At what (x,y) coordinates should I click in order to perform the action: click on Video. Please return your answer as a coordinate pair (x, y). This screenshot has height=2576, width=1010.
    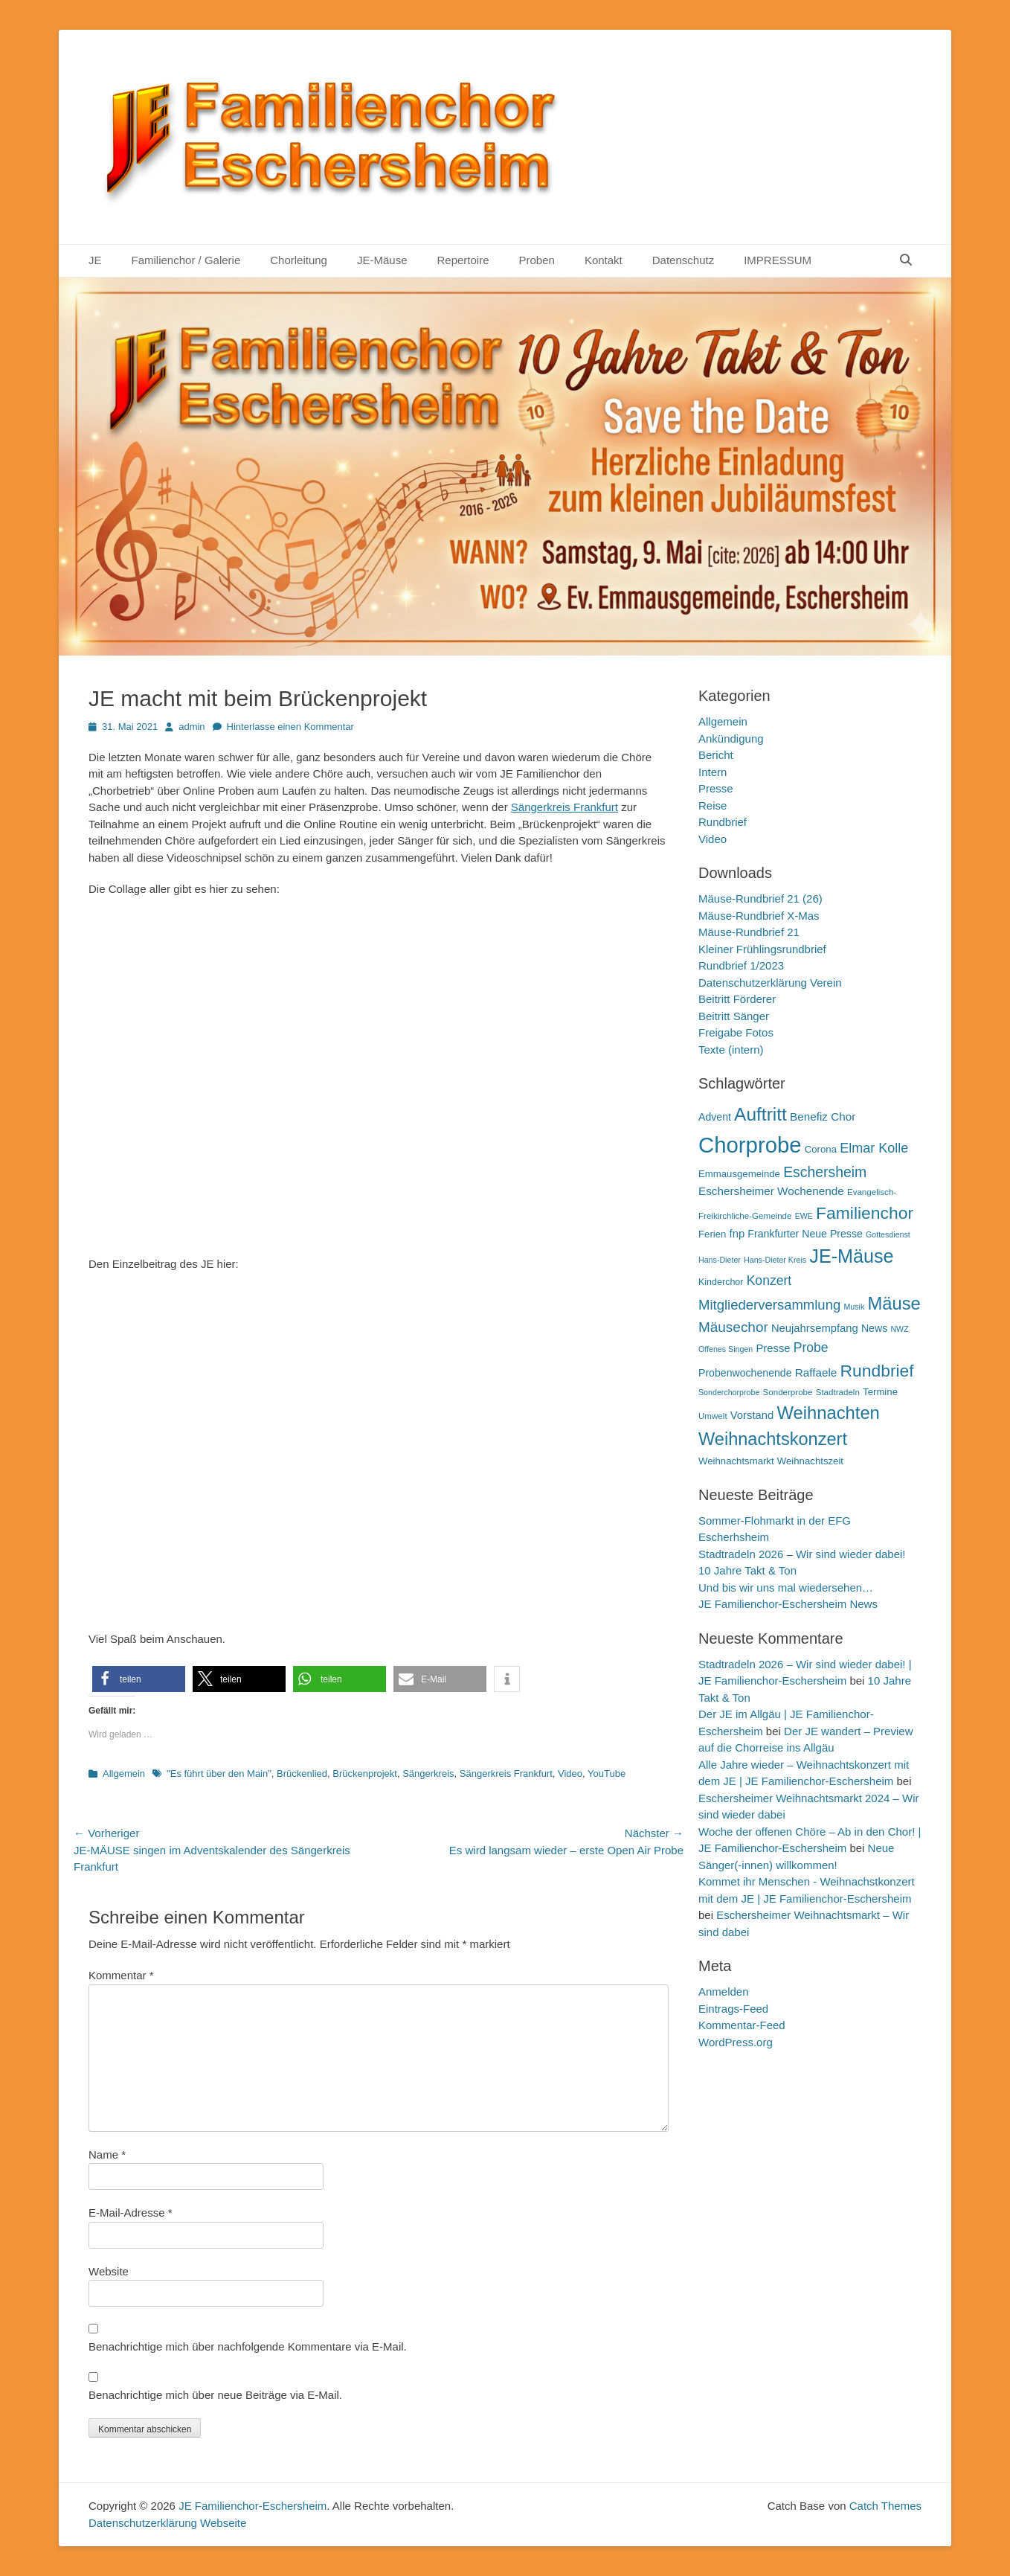
    Looking at the image, I should click on (570, 1773).